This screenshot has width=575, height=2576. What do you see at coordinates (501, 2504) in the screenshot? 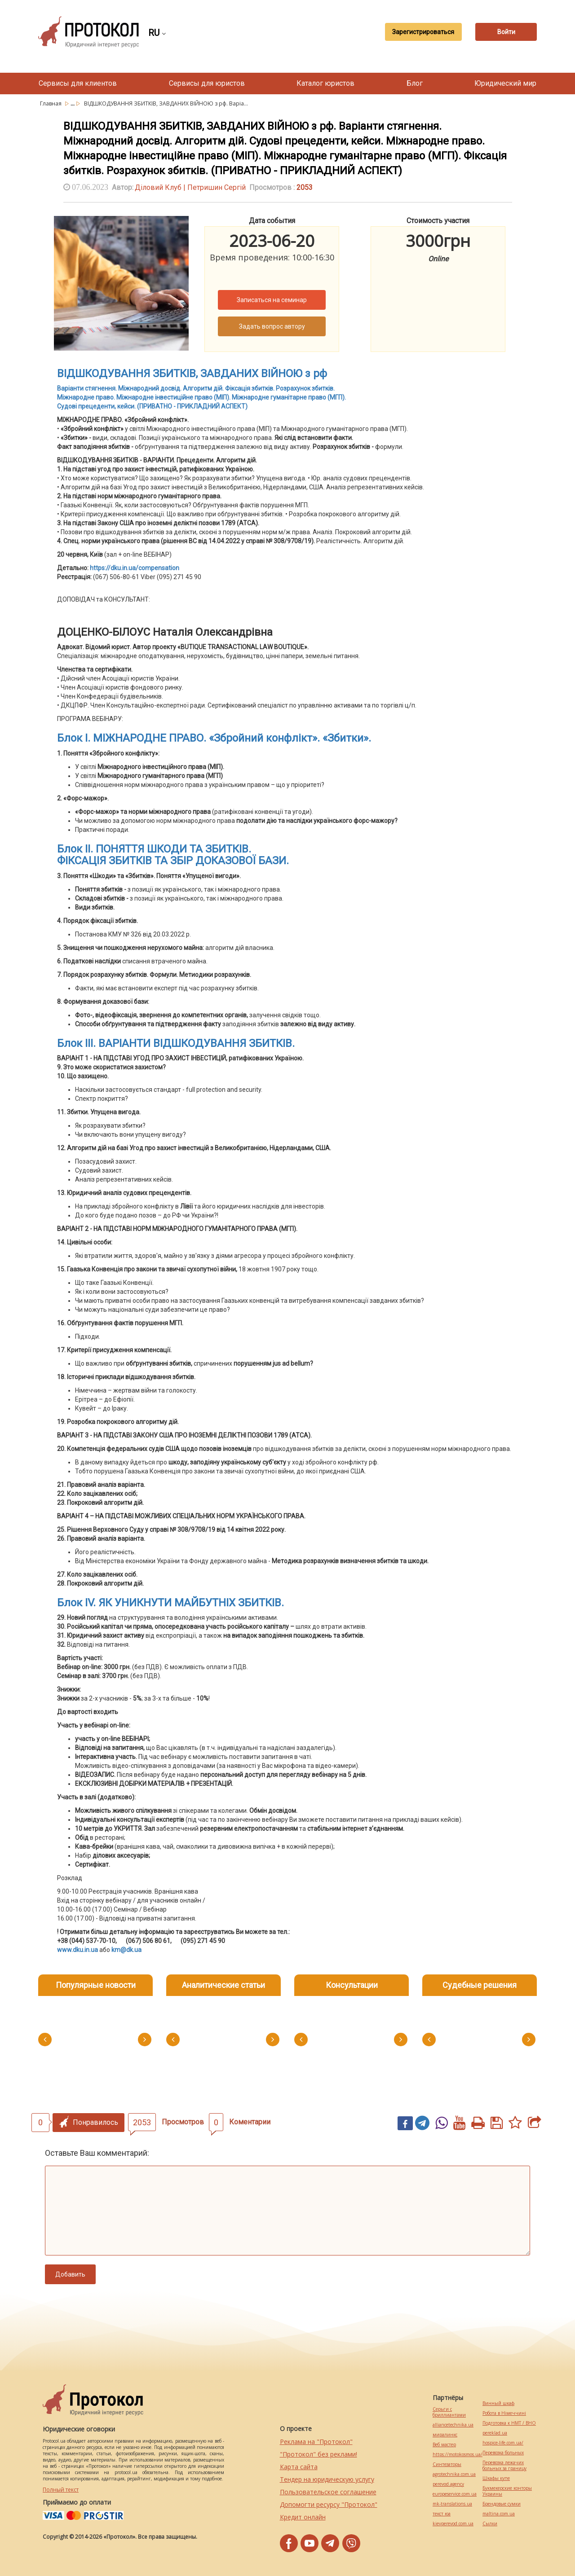
I see `Брендовые сумки` at bounding box center [501, 2504].